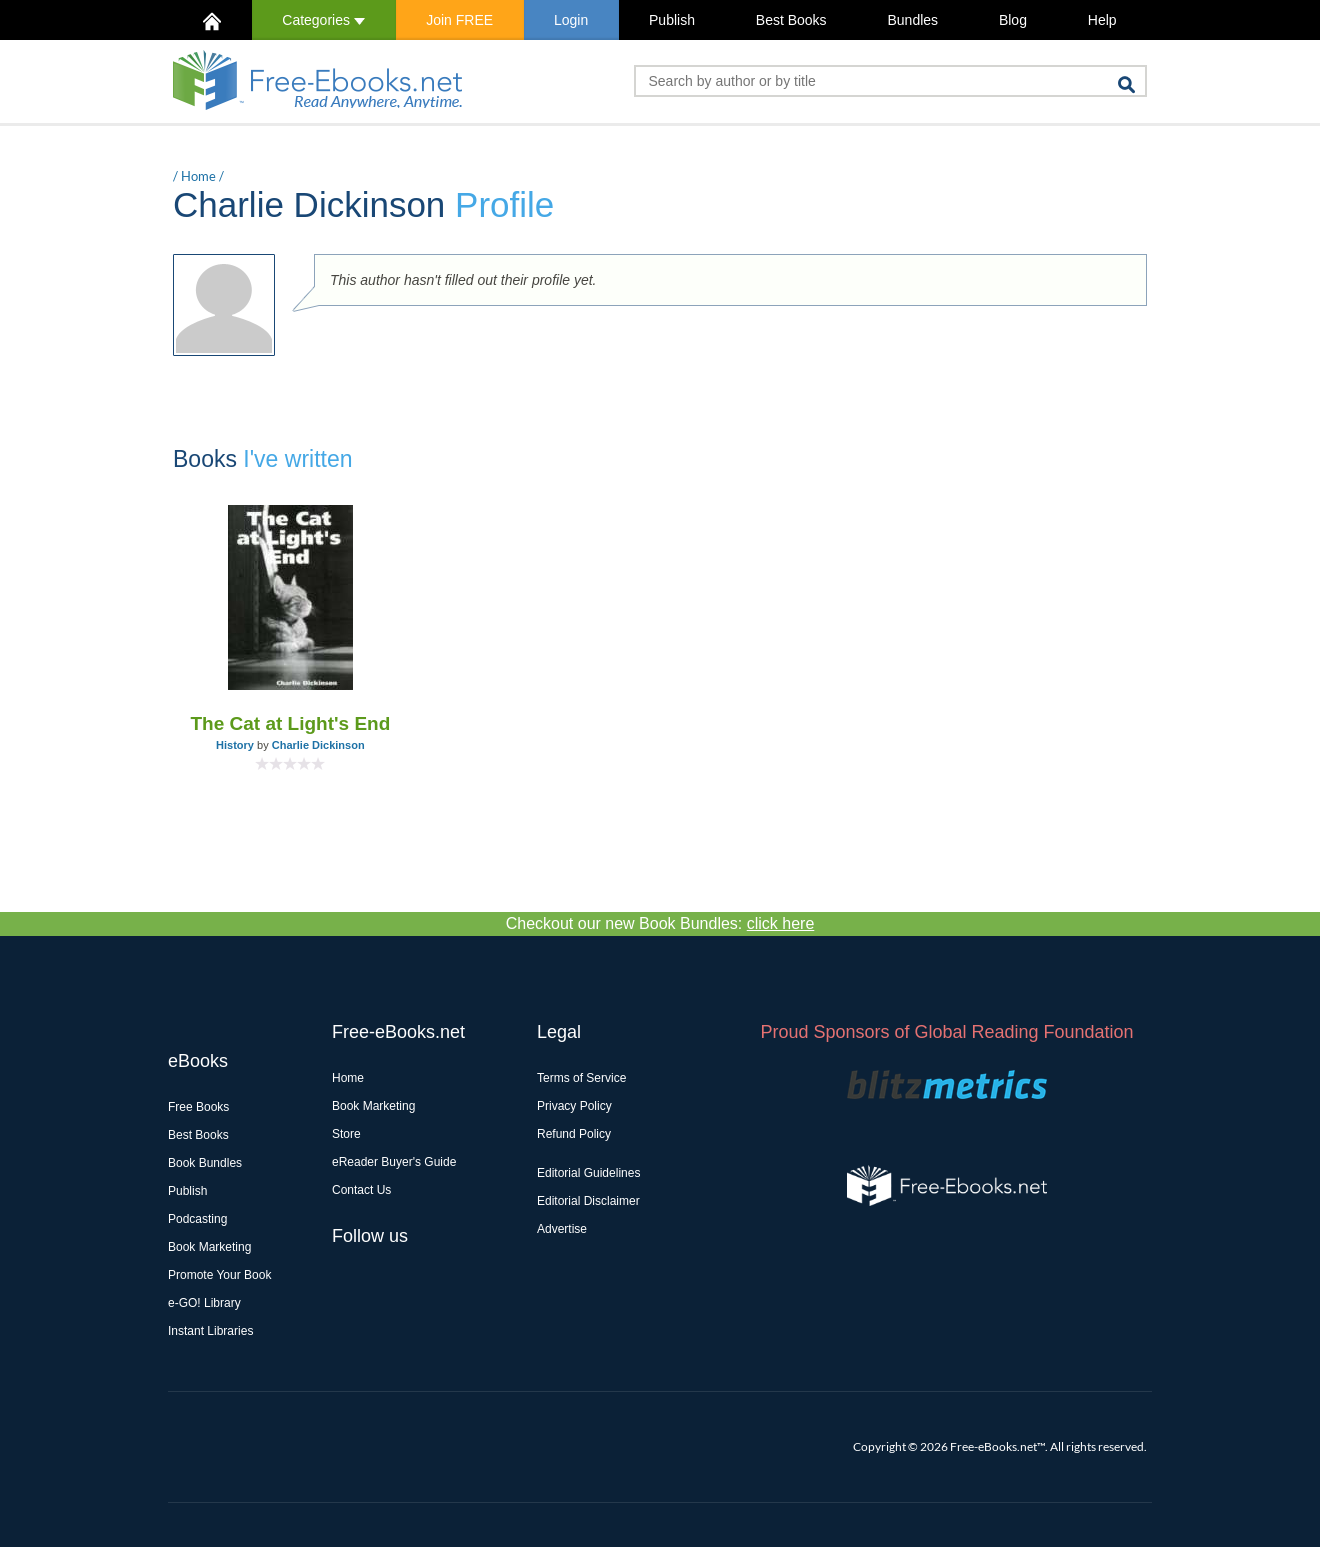 Image resolution: width=1320 pixels, height=1547 pixels. Describe the element at coordinates (791, 20) in the screenshot. I see `Best Books` at that location.